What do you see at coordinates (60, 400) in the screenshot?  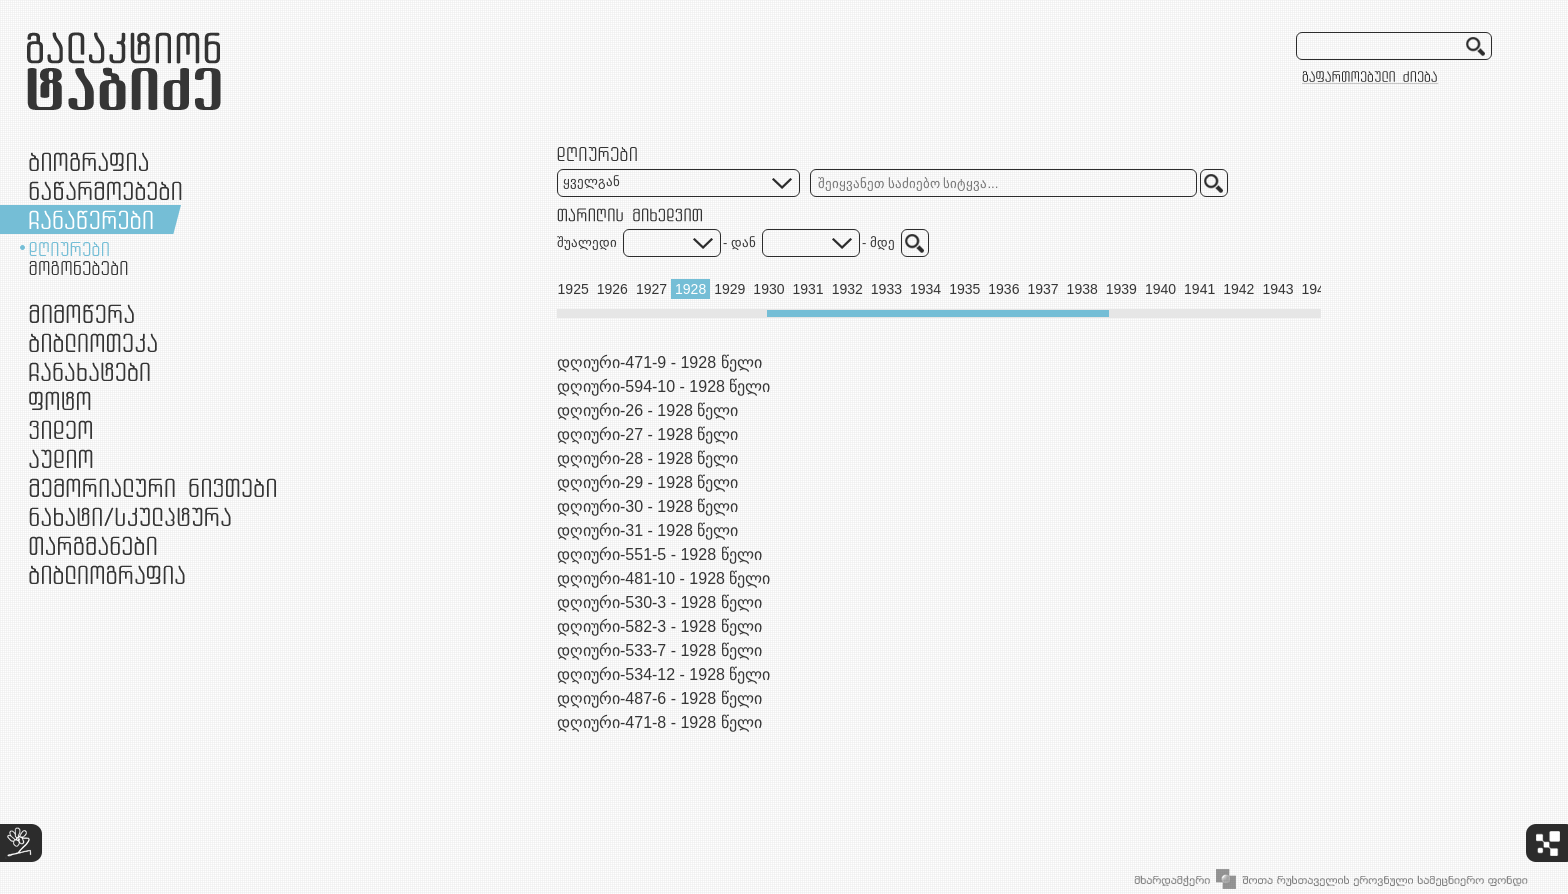 I see `ფოტო` at bounding box center [60, 400].